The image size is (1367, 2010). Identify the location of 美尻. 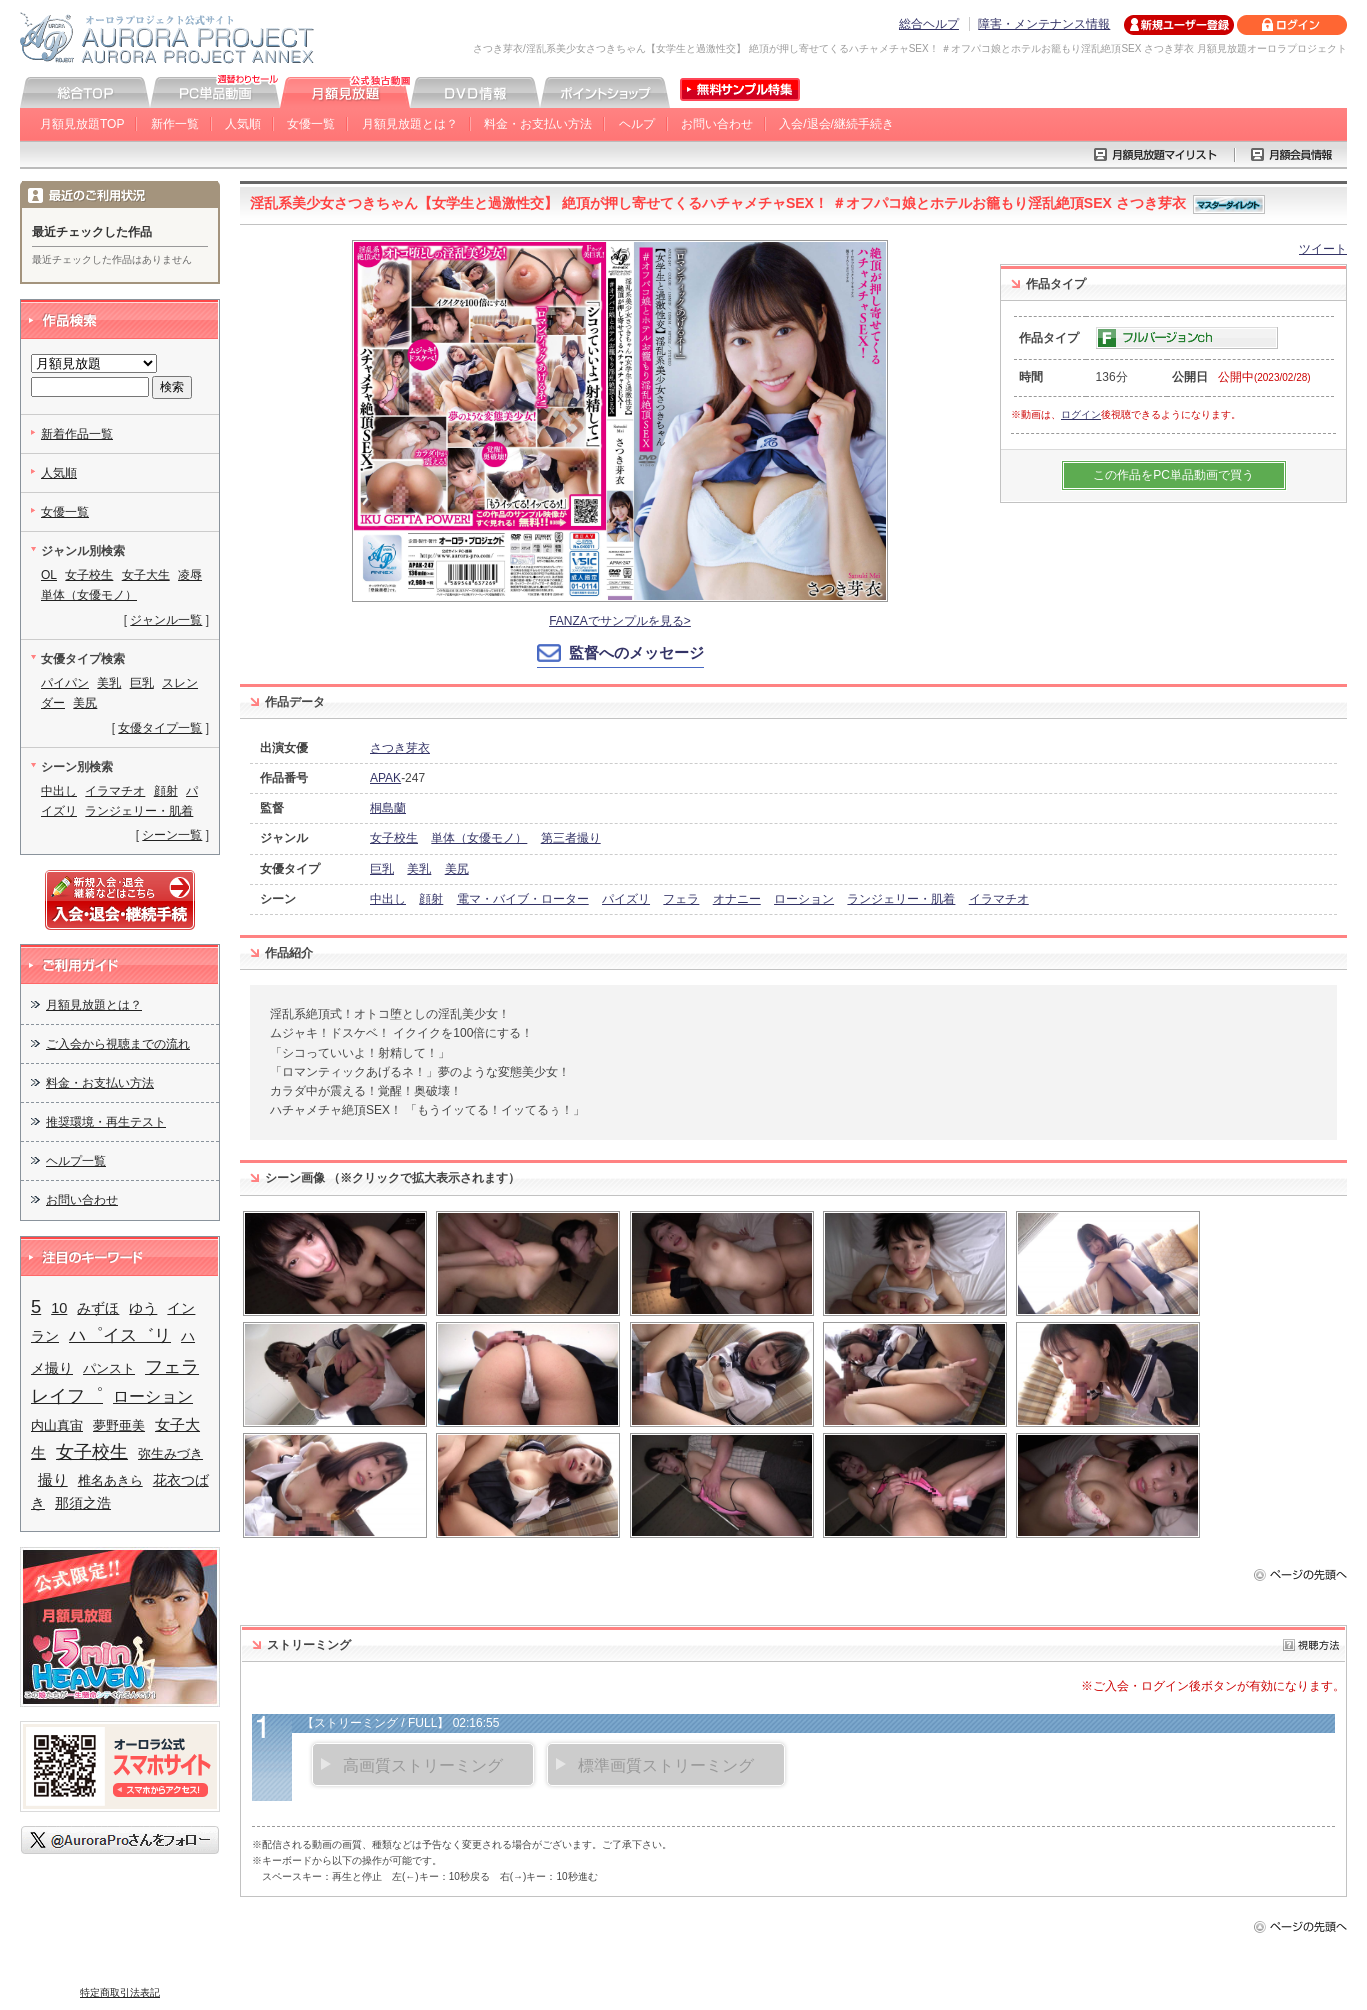
(457, 869).